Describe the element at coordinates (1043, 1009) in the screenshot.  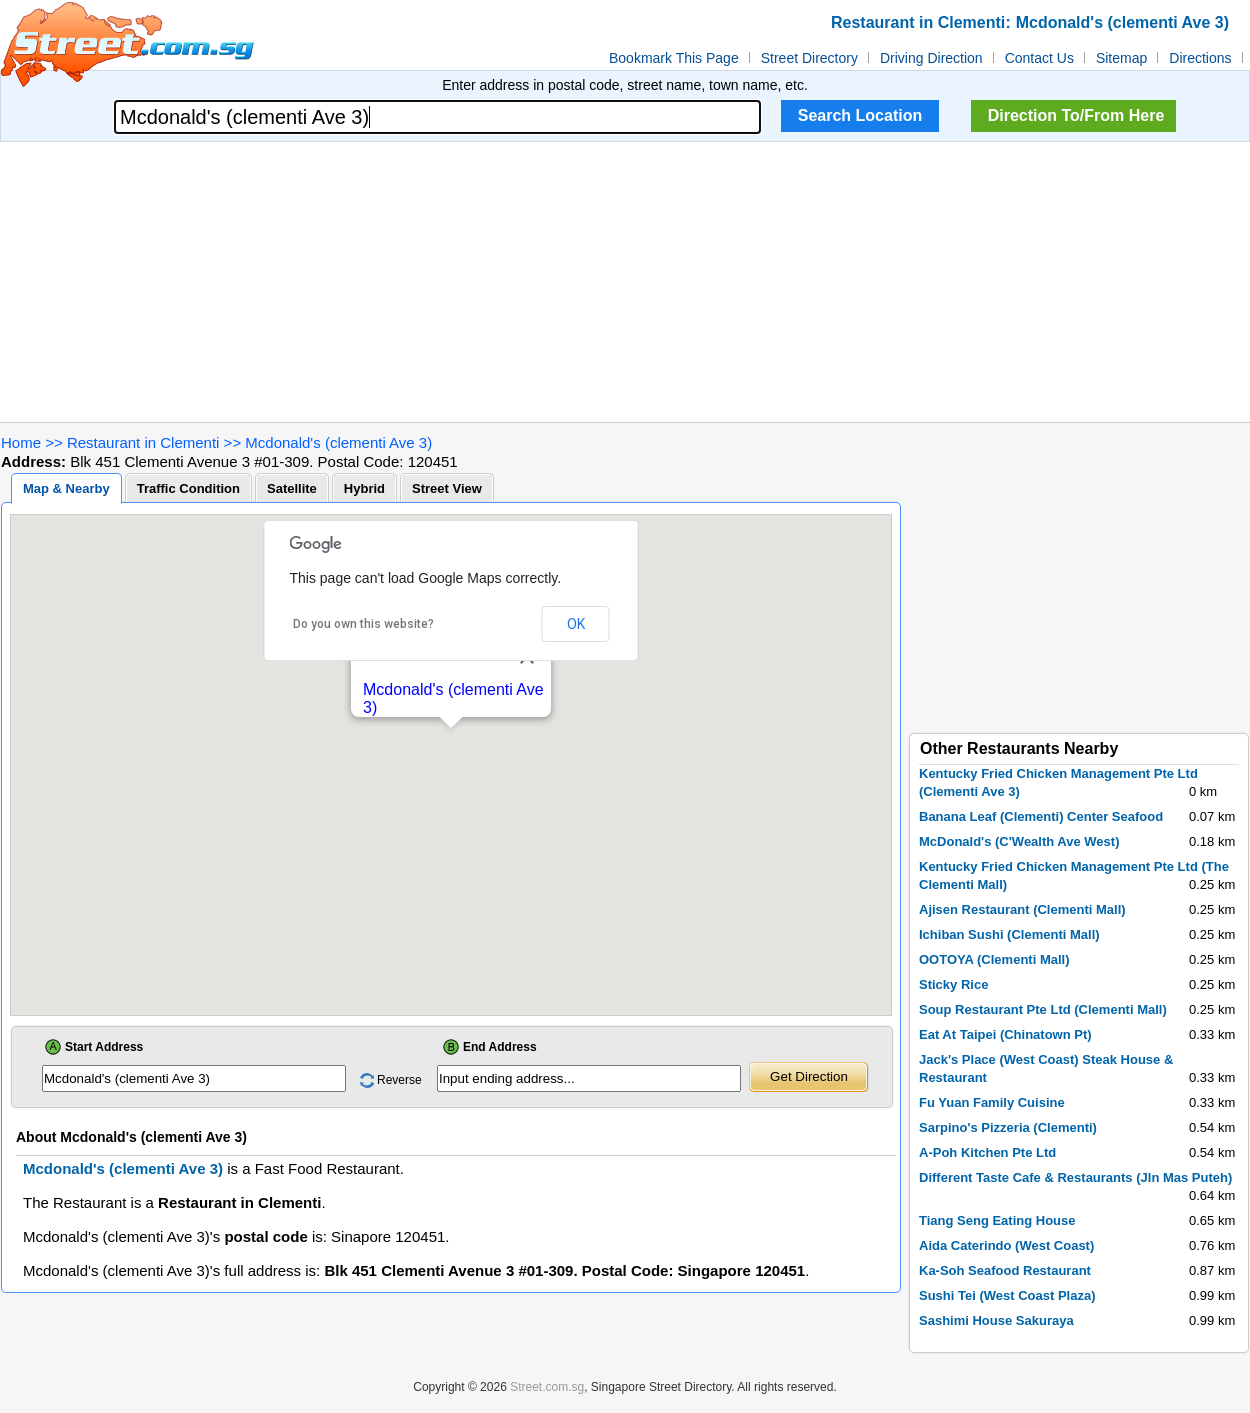
I see `Soup Restaurant Pte Ltd (Clementi Mall)` at that location.